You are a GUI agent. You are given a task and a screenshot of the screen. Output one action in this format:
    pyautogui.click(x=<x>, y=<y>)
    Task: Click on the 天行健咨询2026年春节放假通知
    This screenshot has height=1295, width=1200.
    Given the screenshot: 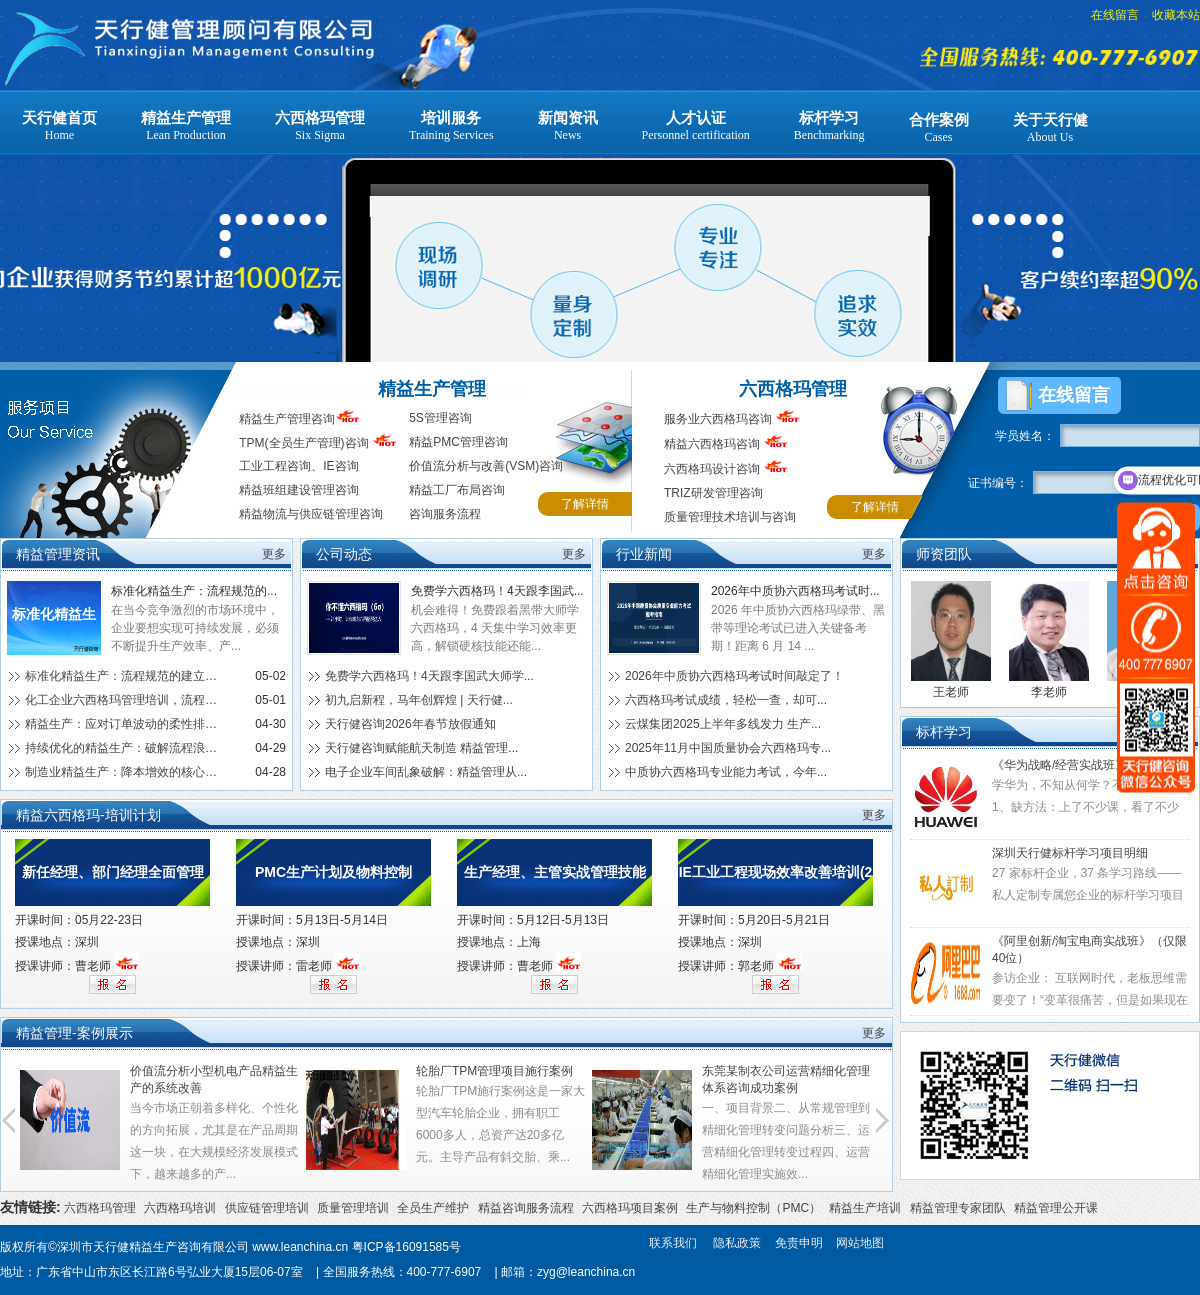 What is the action you would take?
    pyautogui.click(x=410, y=724)
    